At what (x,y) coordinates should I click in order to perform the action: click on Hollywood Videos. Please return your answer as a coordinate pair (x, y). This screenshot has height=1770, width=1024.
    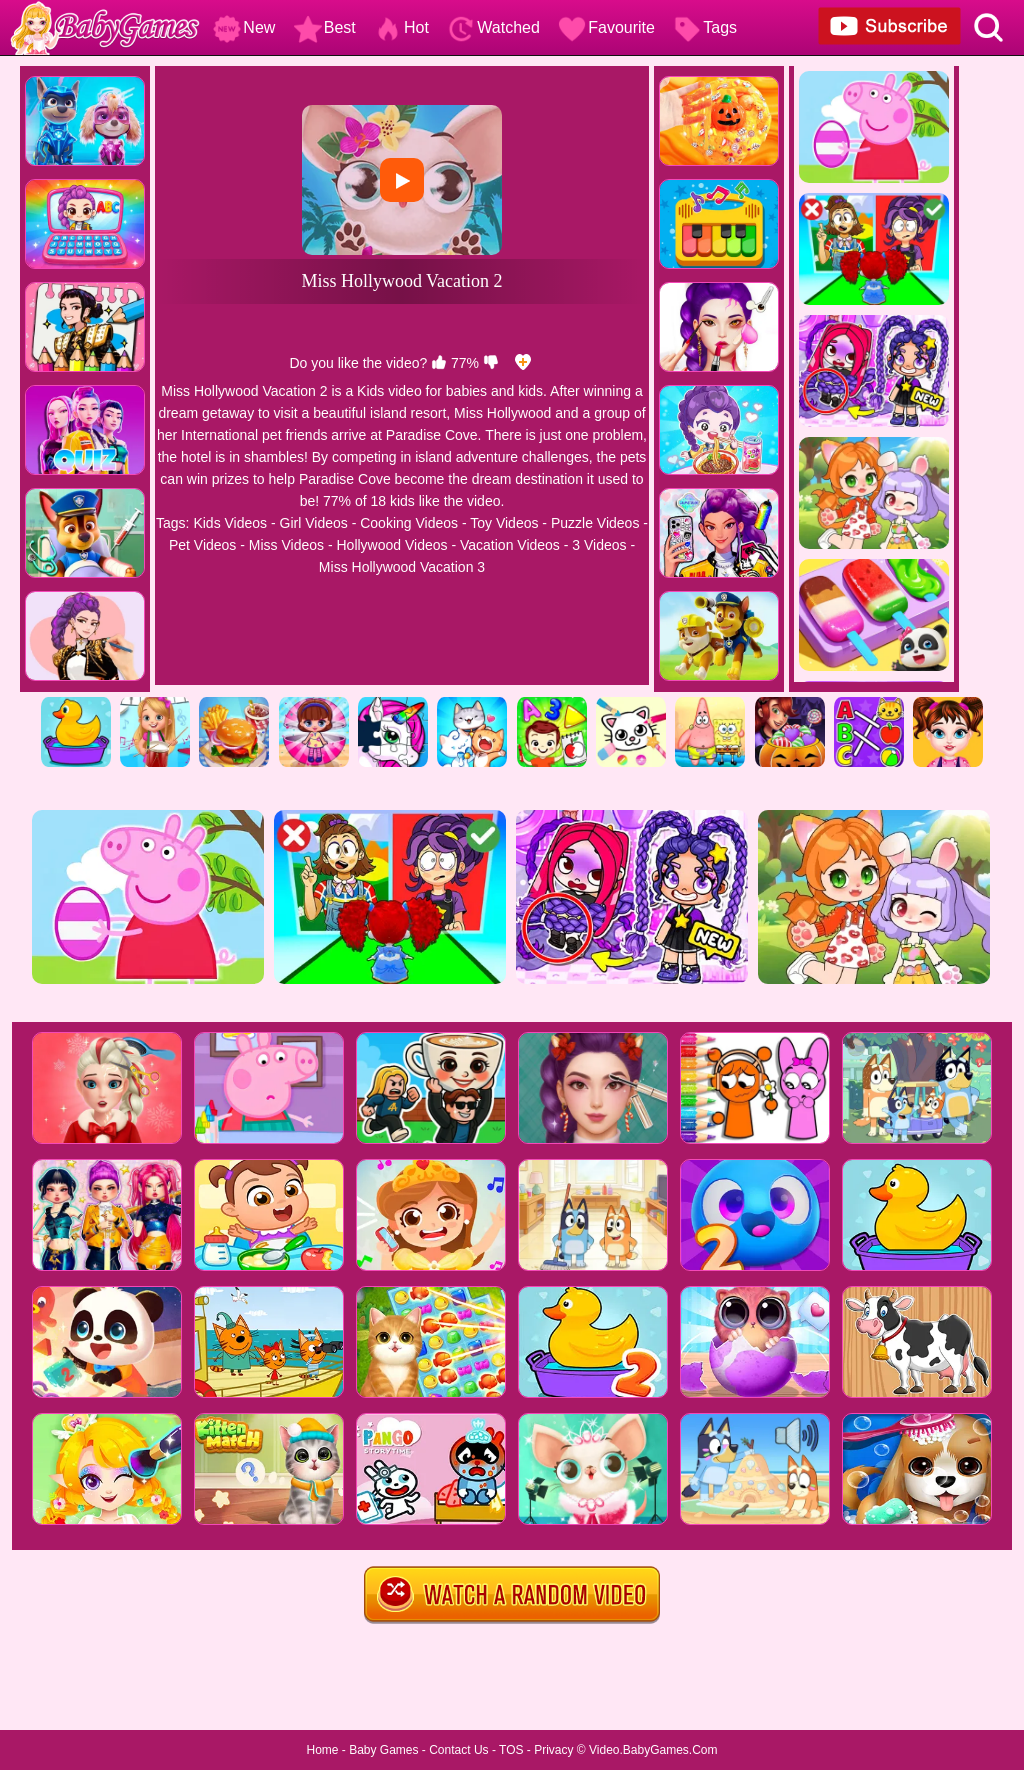
    Looking at the image, I should click on (391, 545).